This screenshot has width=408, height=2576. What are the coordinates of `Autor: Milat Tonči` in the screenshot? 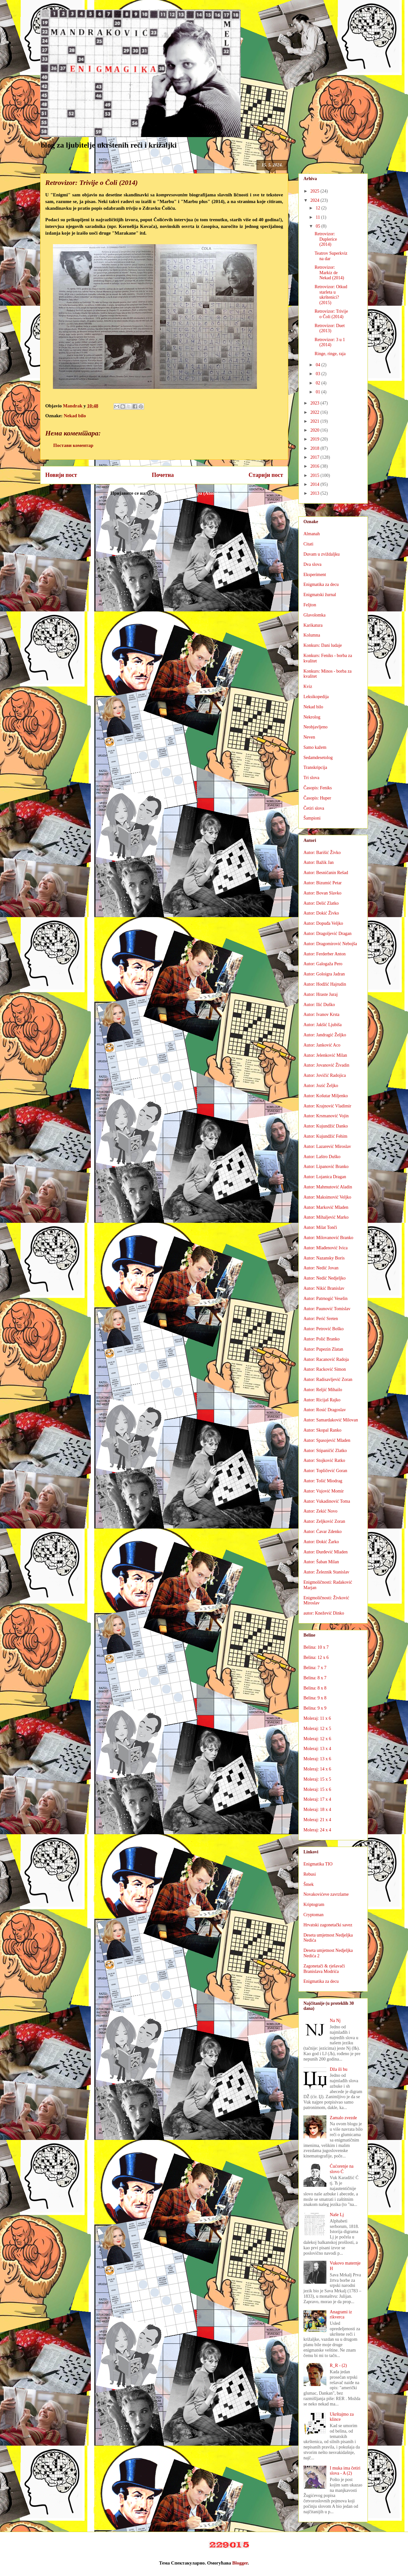 It's located at (320, 1227).